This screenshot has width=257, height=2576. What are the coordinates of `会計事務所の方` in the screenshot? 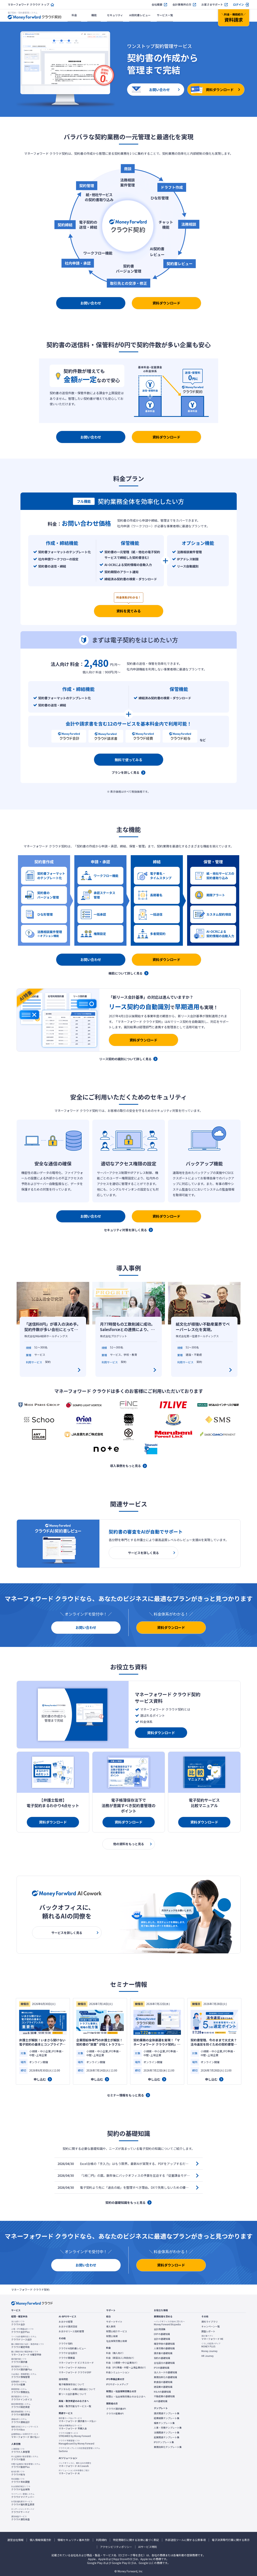 It's located at (181, 4).